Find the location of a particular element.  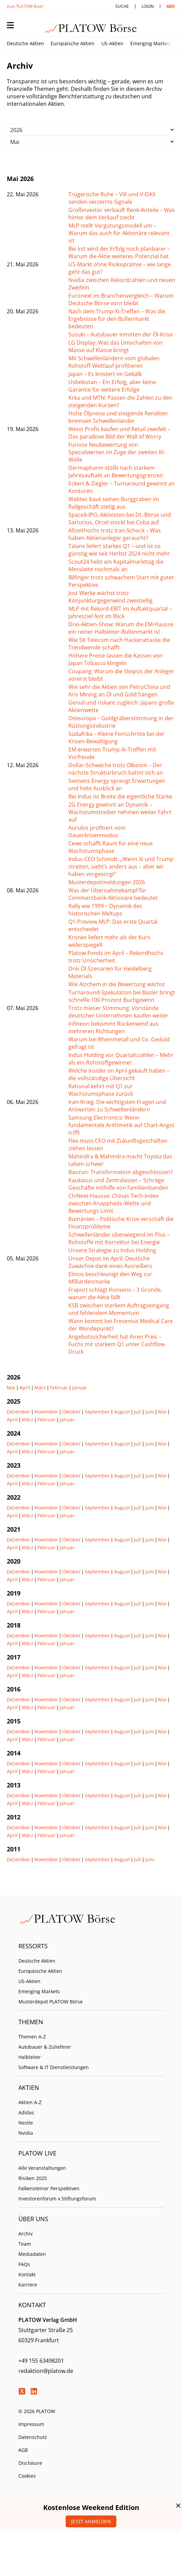

Investorenforum x Stiftungsforum is located at coordinates (57, 2198).